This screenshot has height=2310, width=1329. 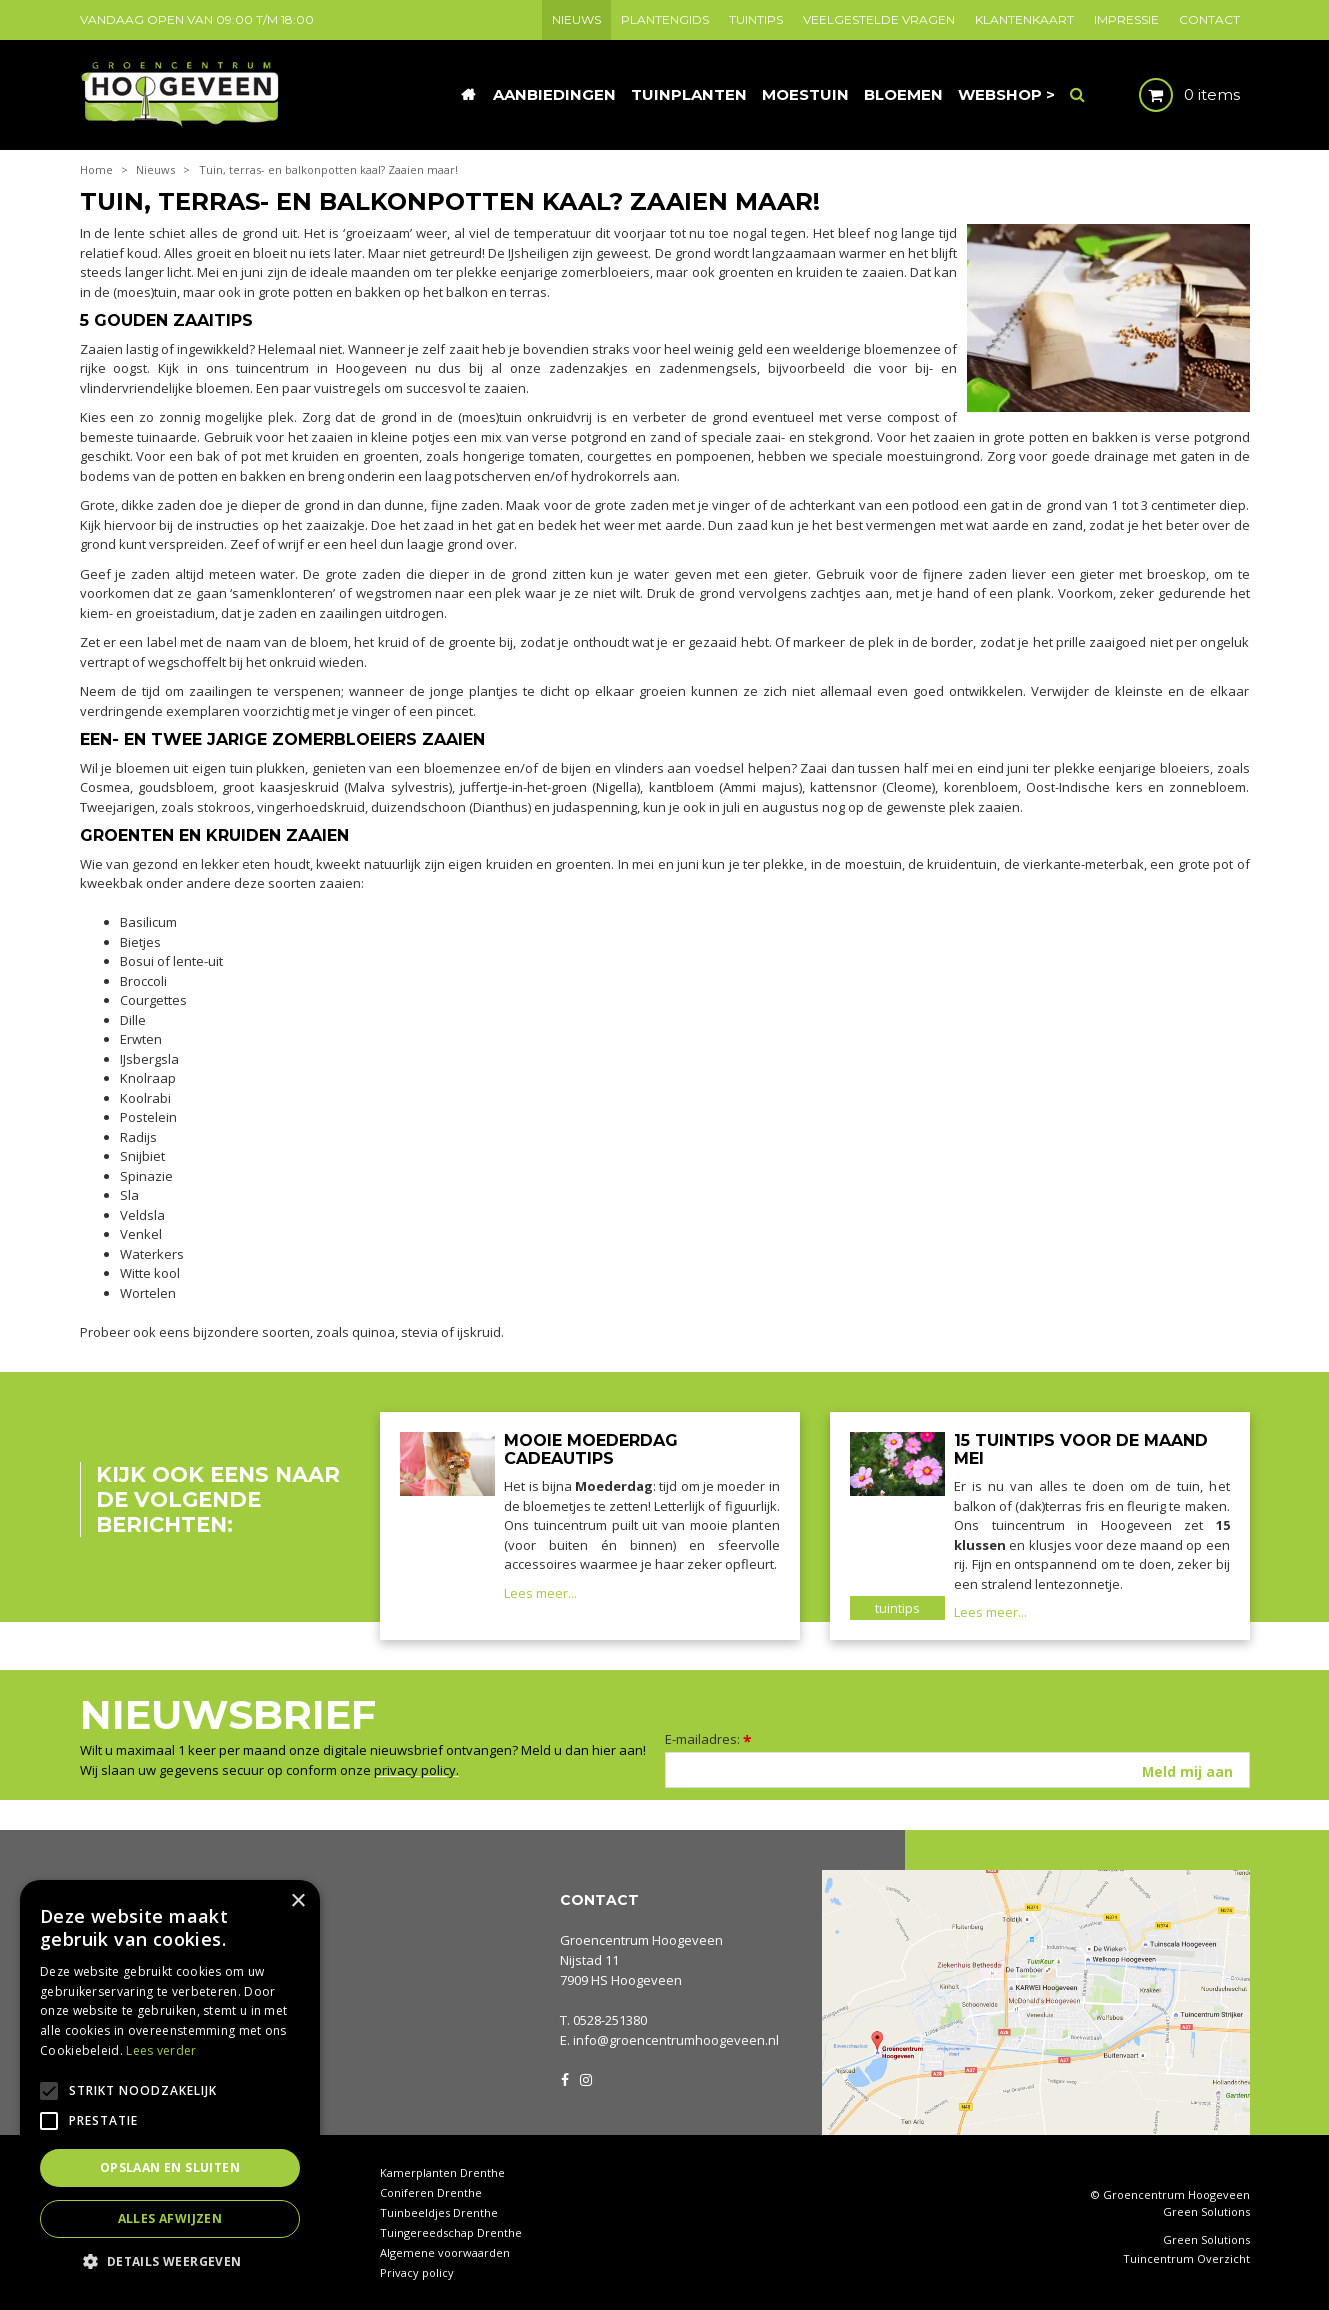 What do you see at coordinates (442, 2172) in the screenshot?
I see `Kamerplanten Drenthe` at bounding box center [442, 2172].